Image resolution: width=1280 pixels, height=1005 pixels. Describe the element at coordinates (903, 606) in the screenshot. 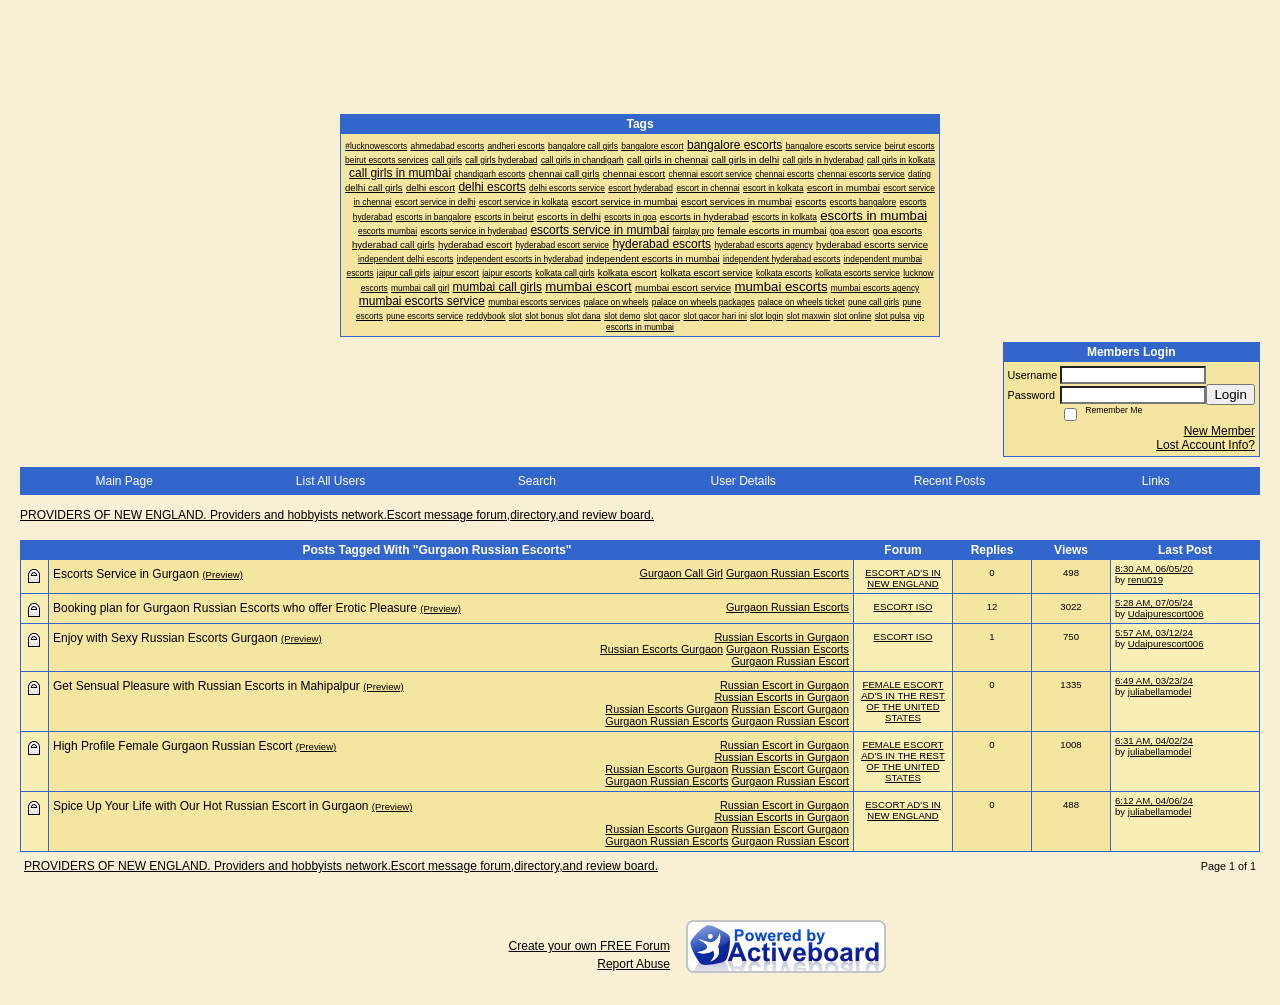

I see `ESCORT ISO` at that location.